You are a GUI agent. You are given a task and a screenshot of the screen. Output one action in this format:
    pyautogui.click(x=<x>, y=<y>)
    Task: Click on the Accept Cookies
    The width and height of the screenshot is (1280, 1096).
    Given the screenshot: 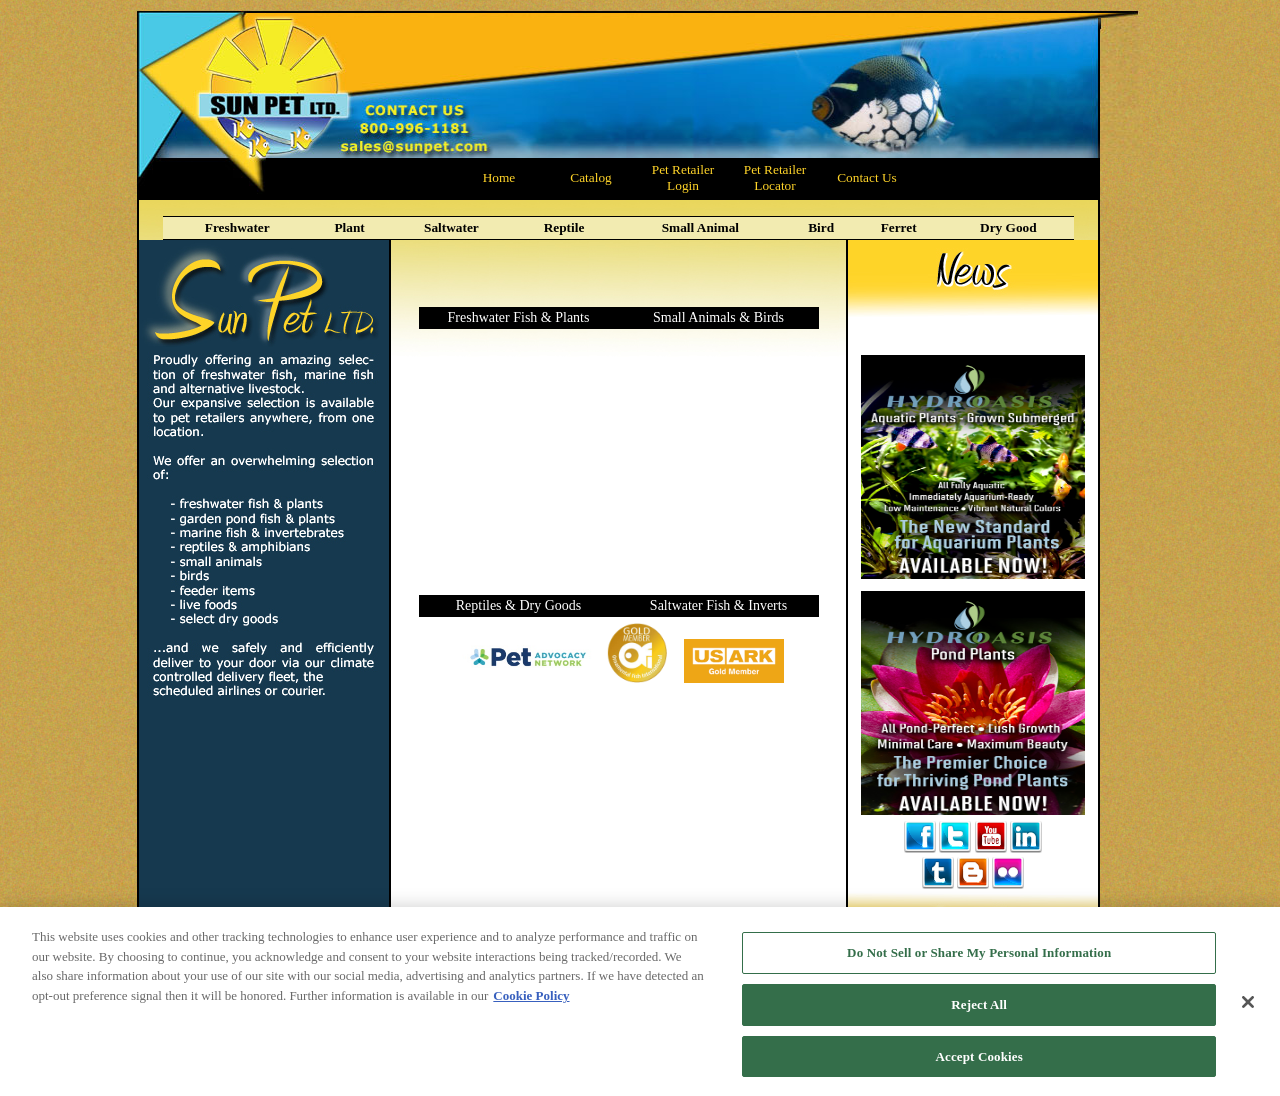 What is the action you would take?
    pyautogui.click(x=979, y=1065)
    